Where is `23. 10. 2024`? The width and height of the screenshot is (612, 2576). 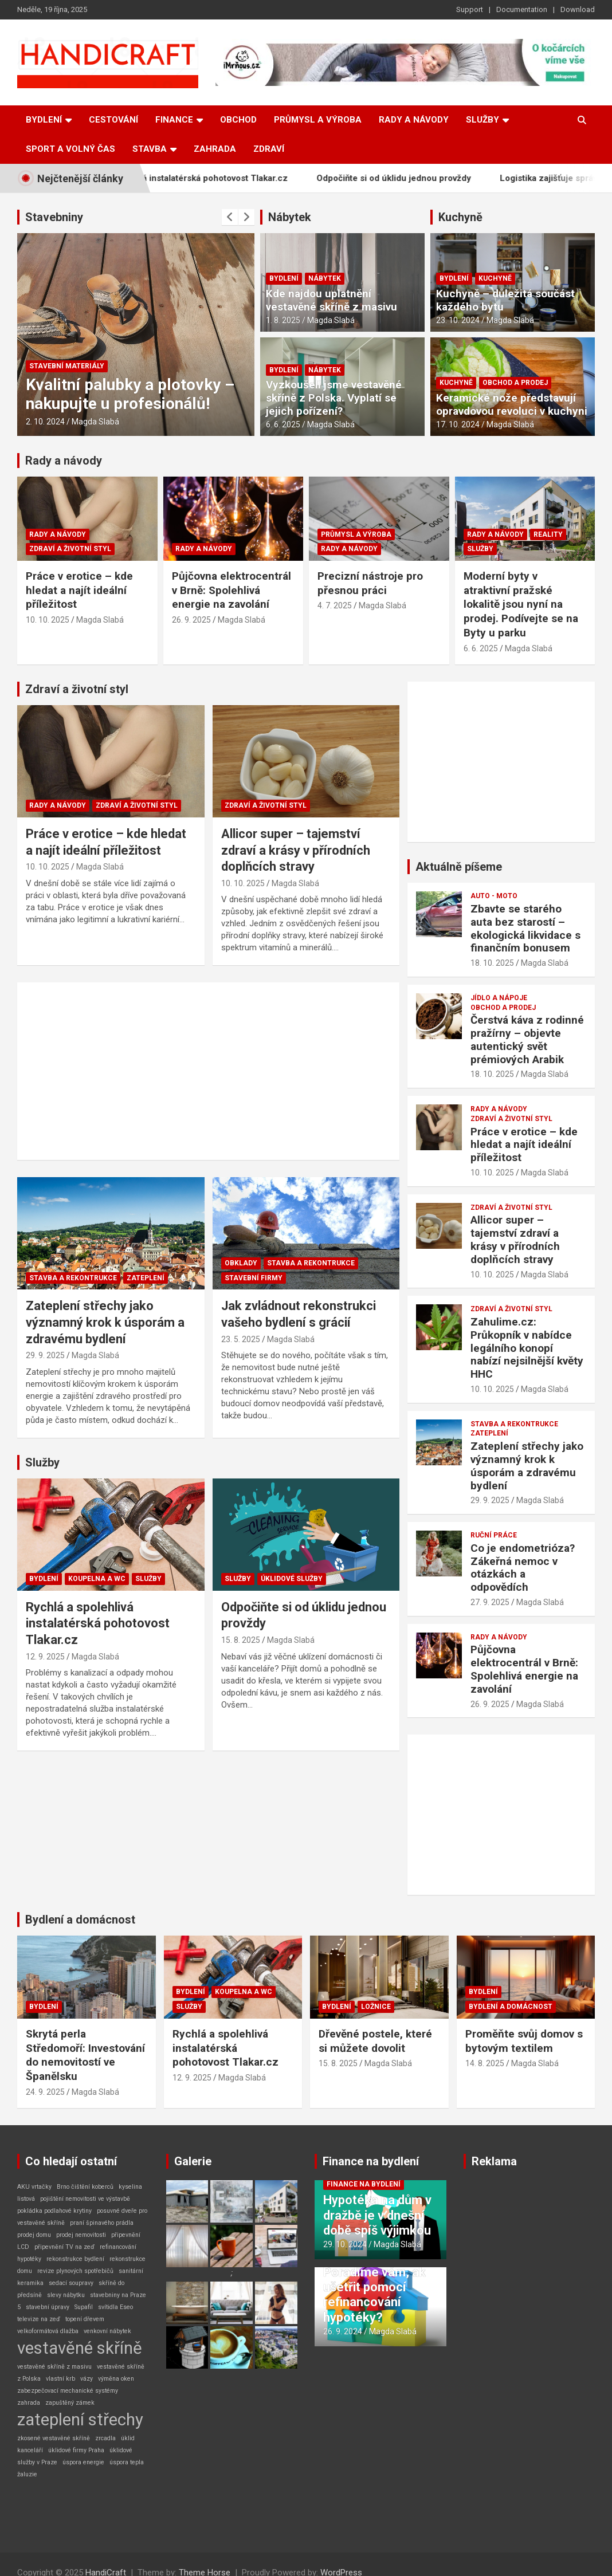
23. 10. 2024 is located at coordinates (458, 320).